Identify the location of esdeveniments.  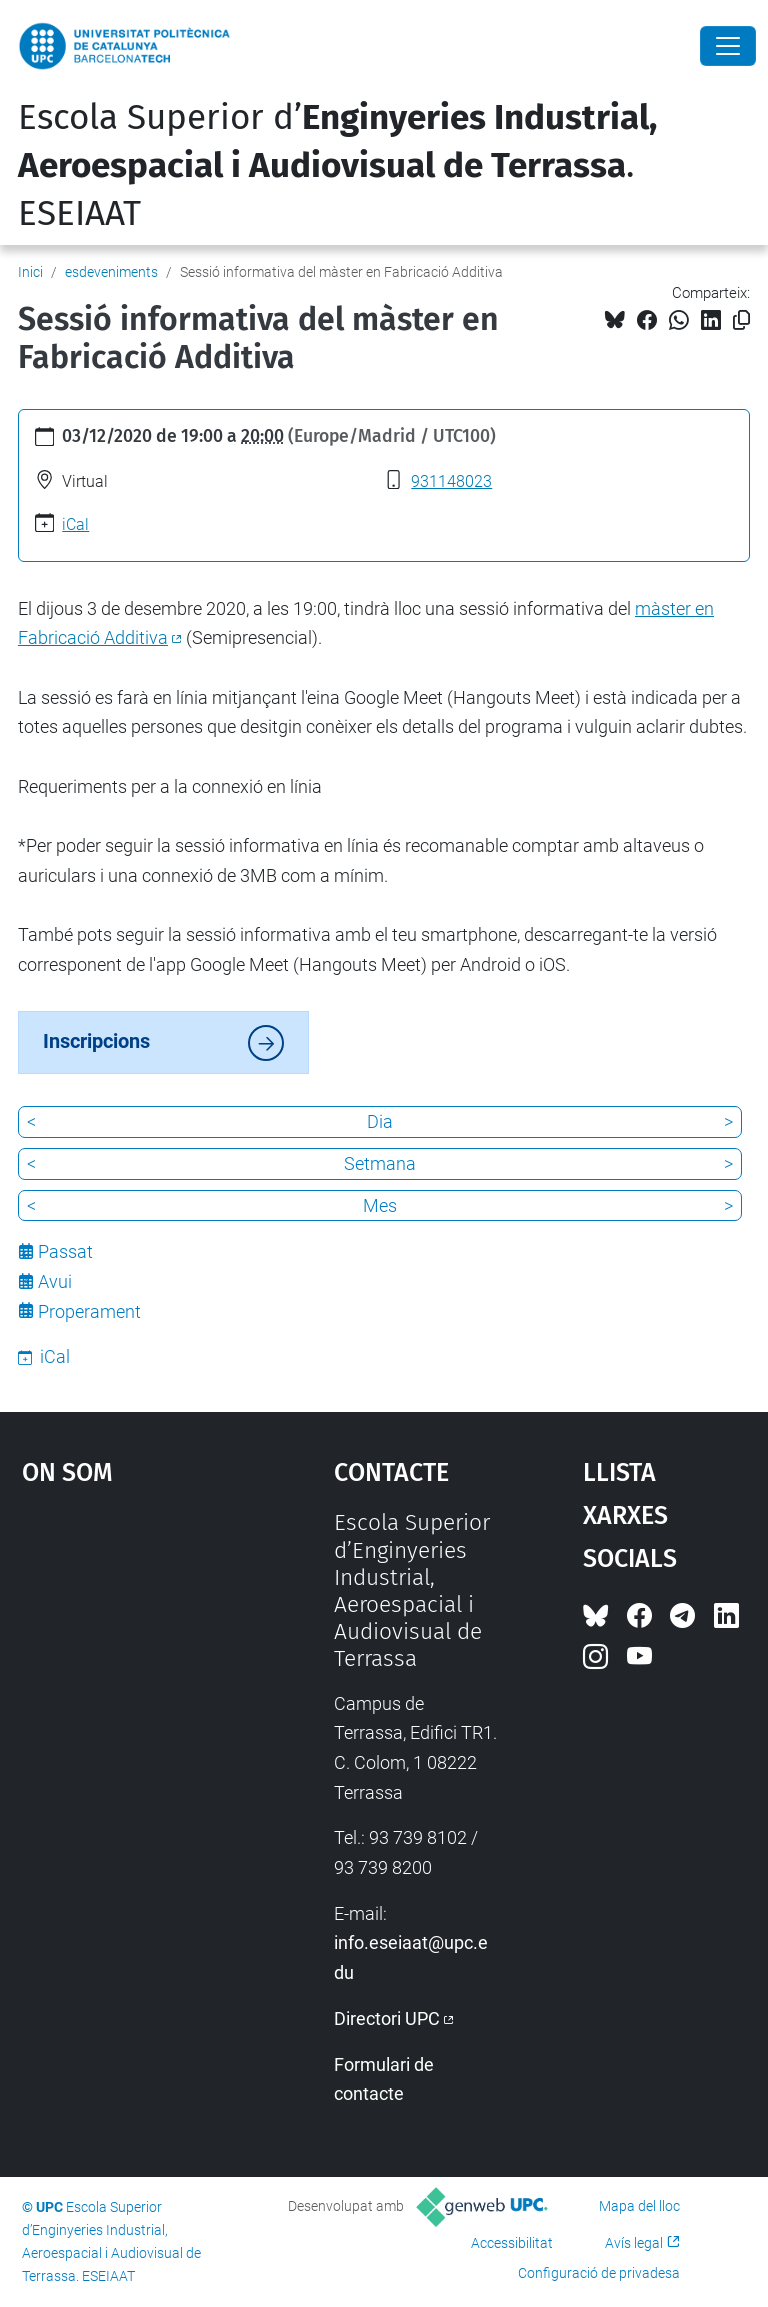
(111, 272).